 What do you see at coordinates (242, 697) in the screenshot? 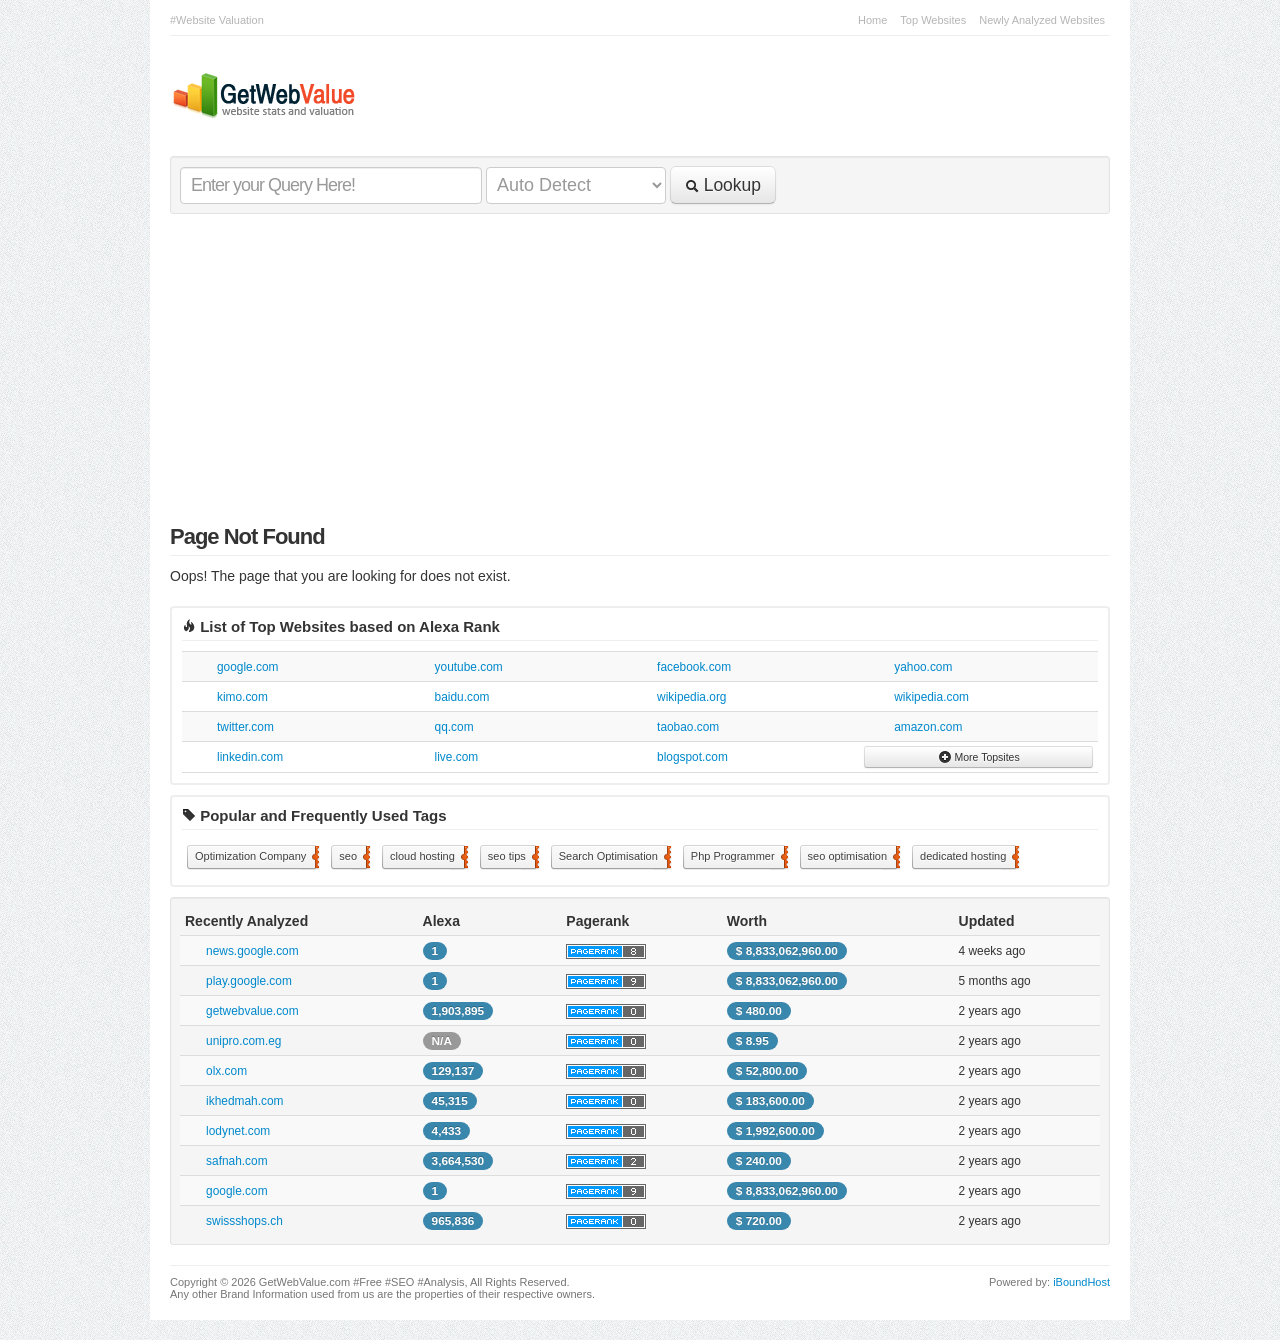
I see `kimo.com` at bounding box center [242, 697].